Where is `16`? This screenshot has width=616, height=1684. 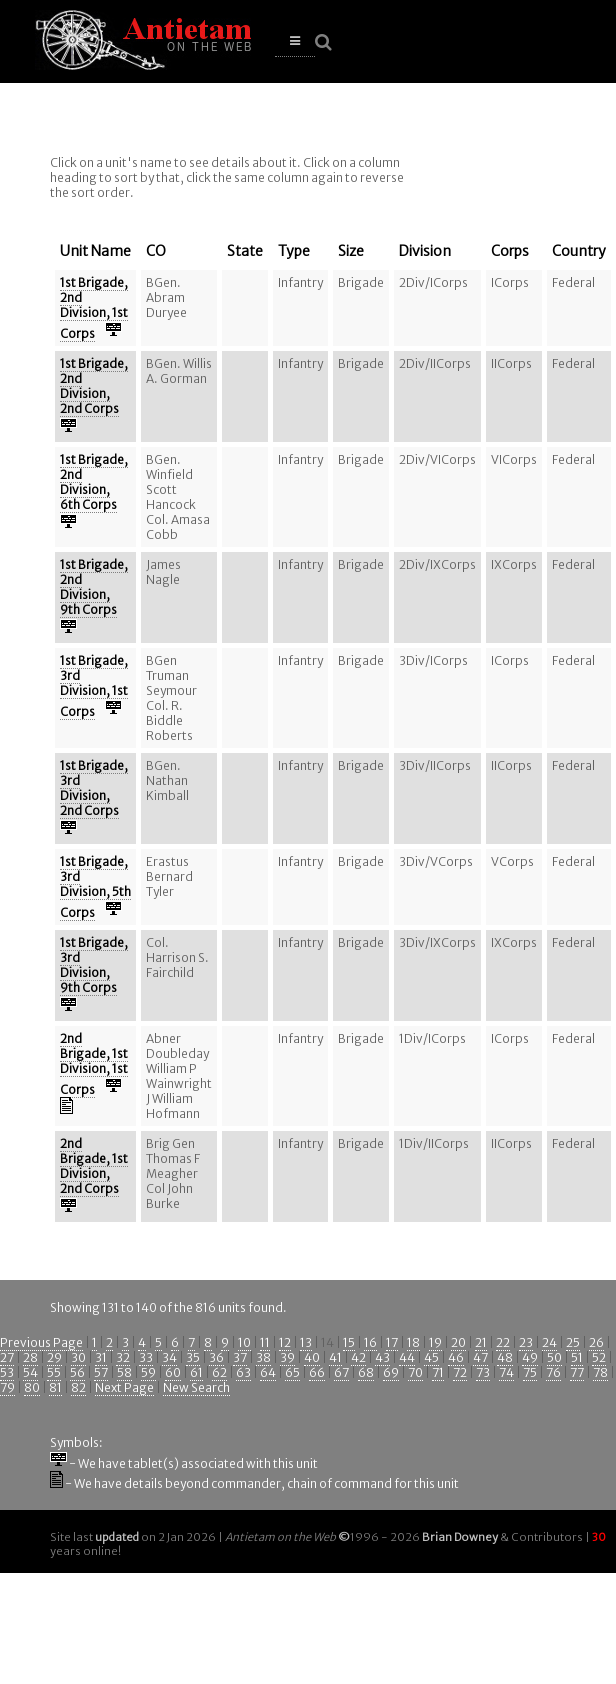 16 is located at coordinates (370, 1342).